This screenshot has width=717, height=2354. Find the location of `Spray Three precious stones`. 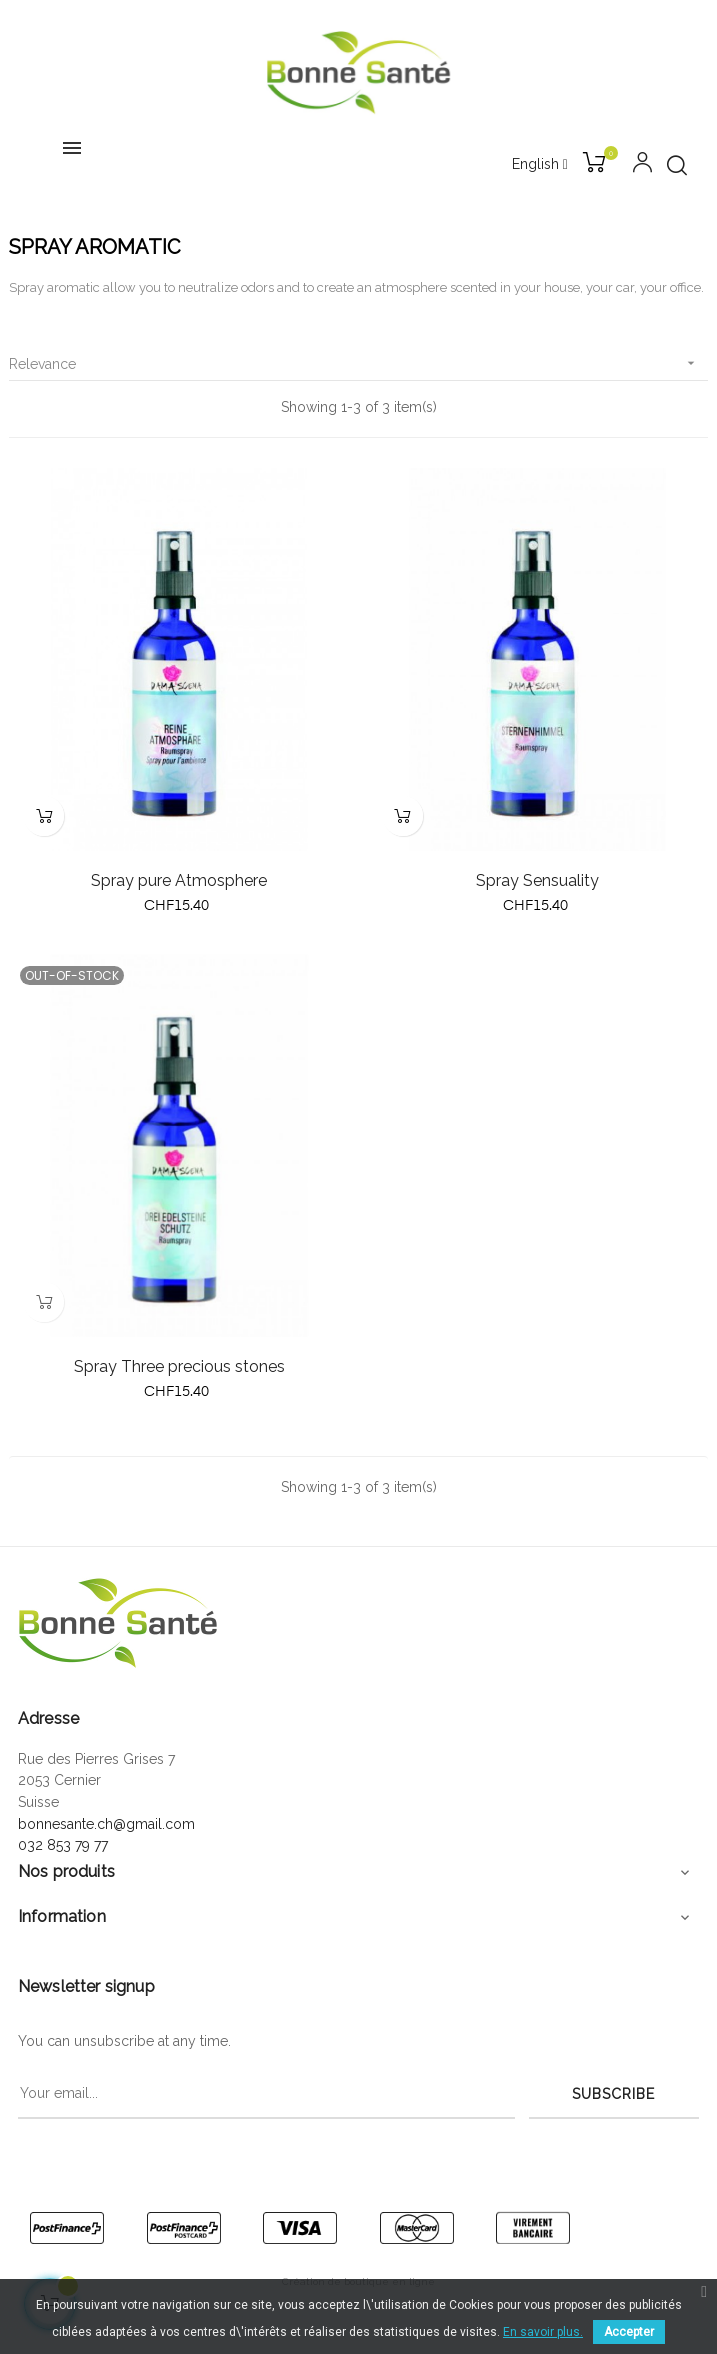

Spray Three precious stones is located at coordinates (179, 1366).